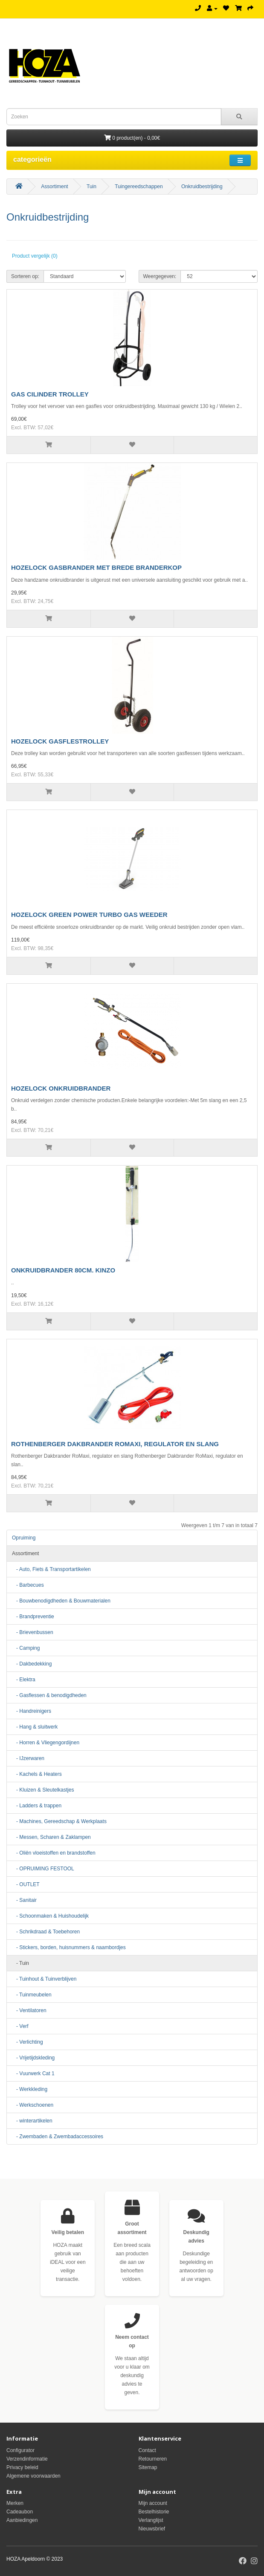 The height and width of the screenshot is (2576, 264). I want to click on - Verf, so click(20, 2026).